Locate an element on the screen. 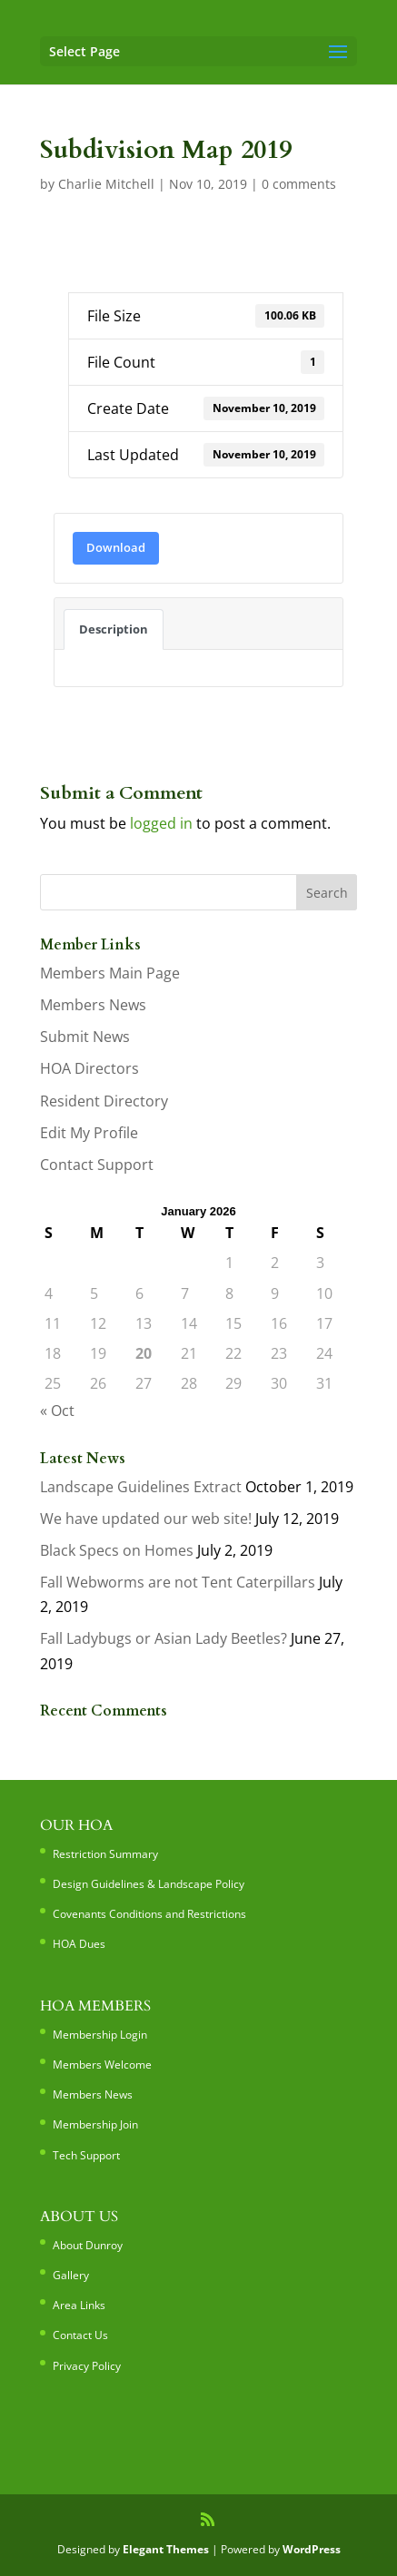 This screenshot has height=2576, width=397. HOA Directors is located at coordinates (89, 1068).